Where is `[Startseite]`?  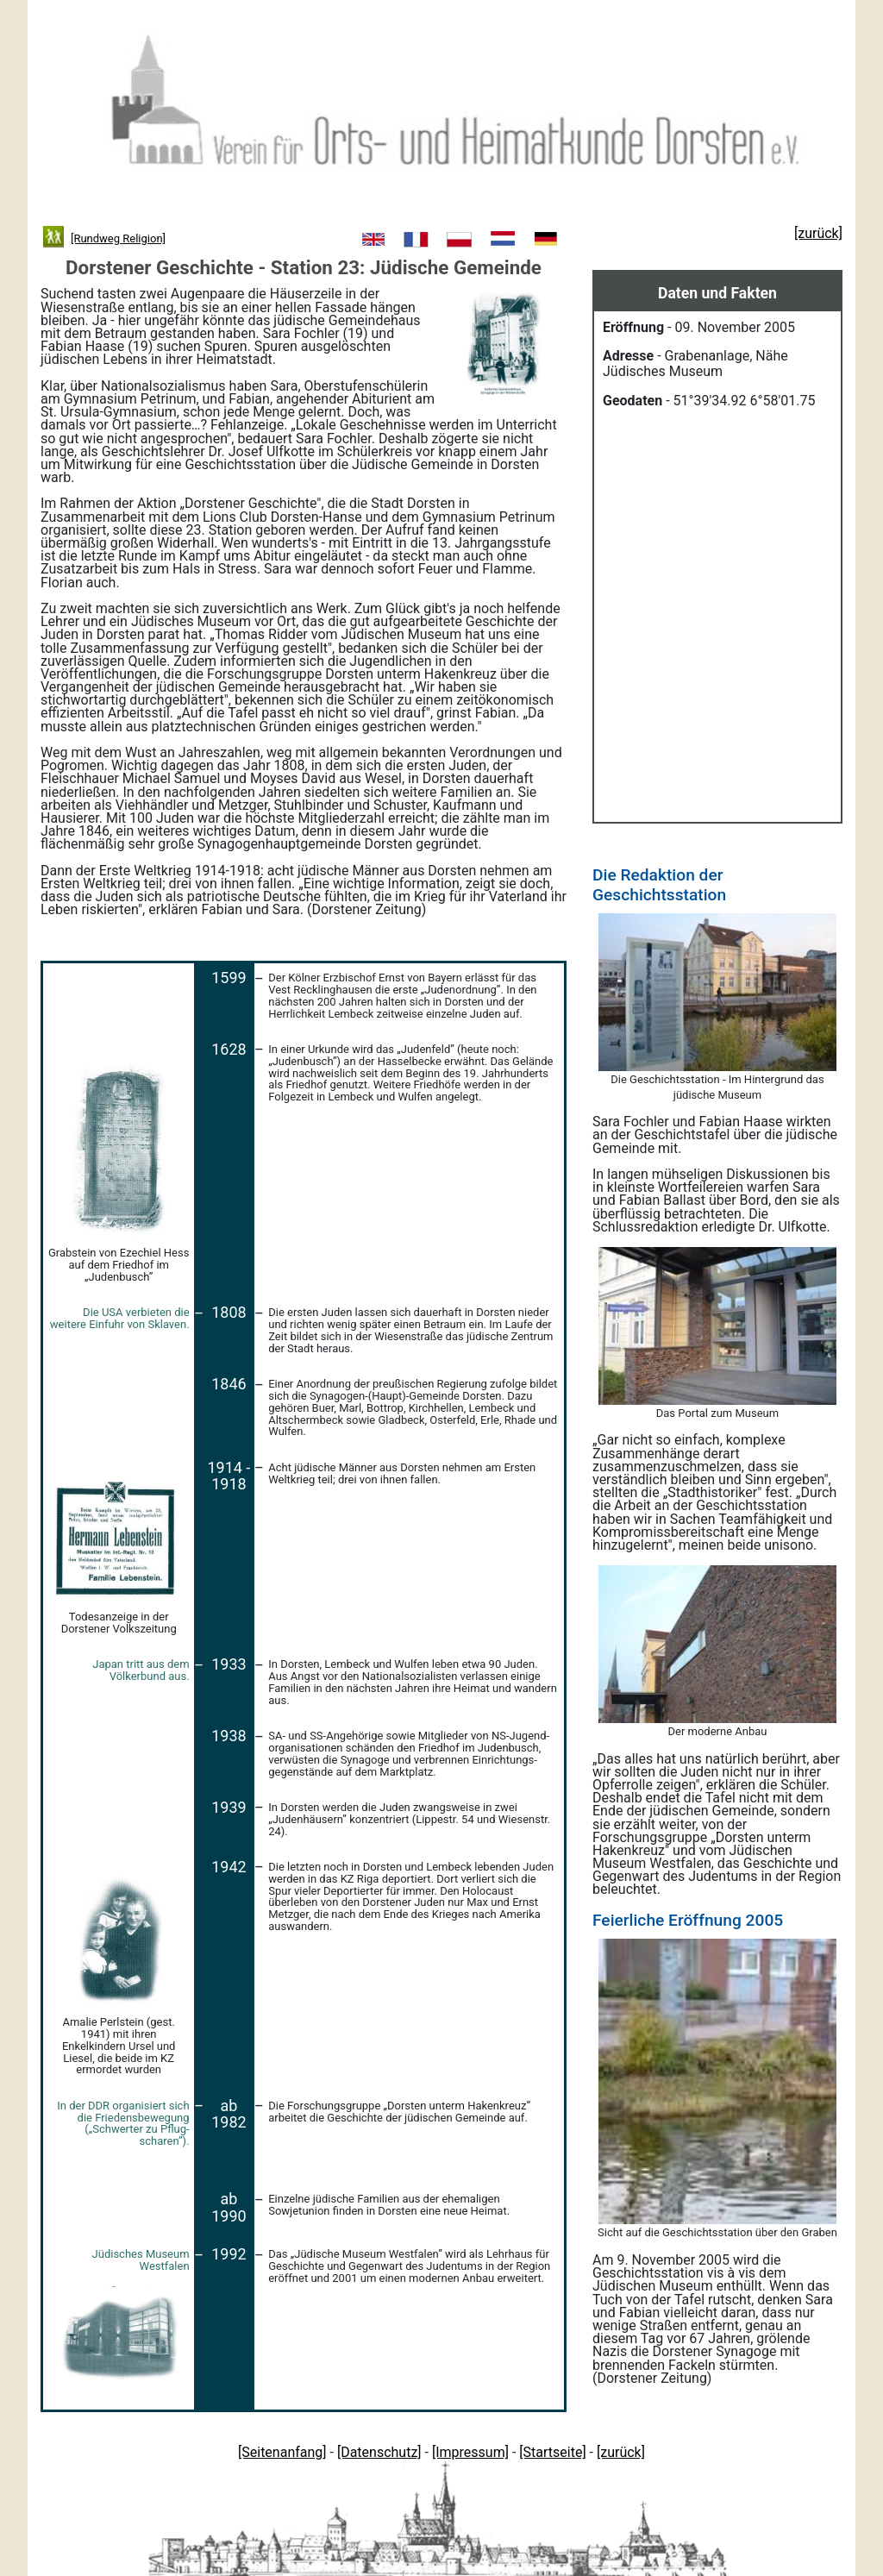
[Startseite] is located at coordinates (552, 2452).